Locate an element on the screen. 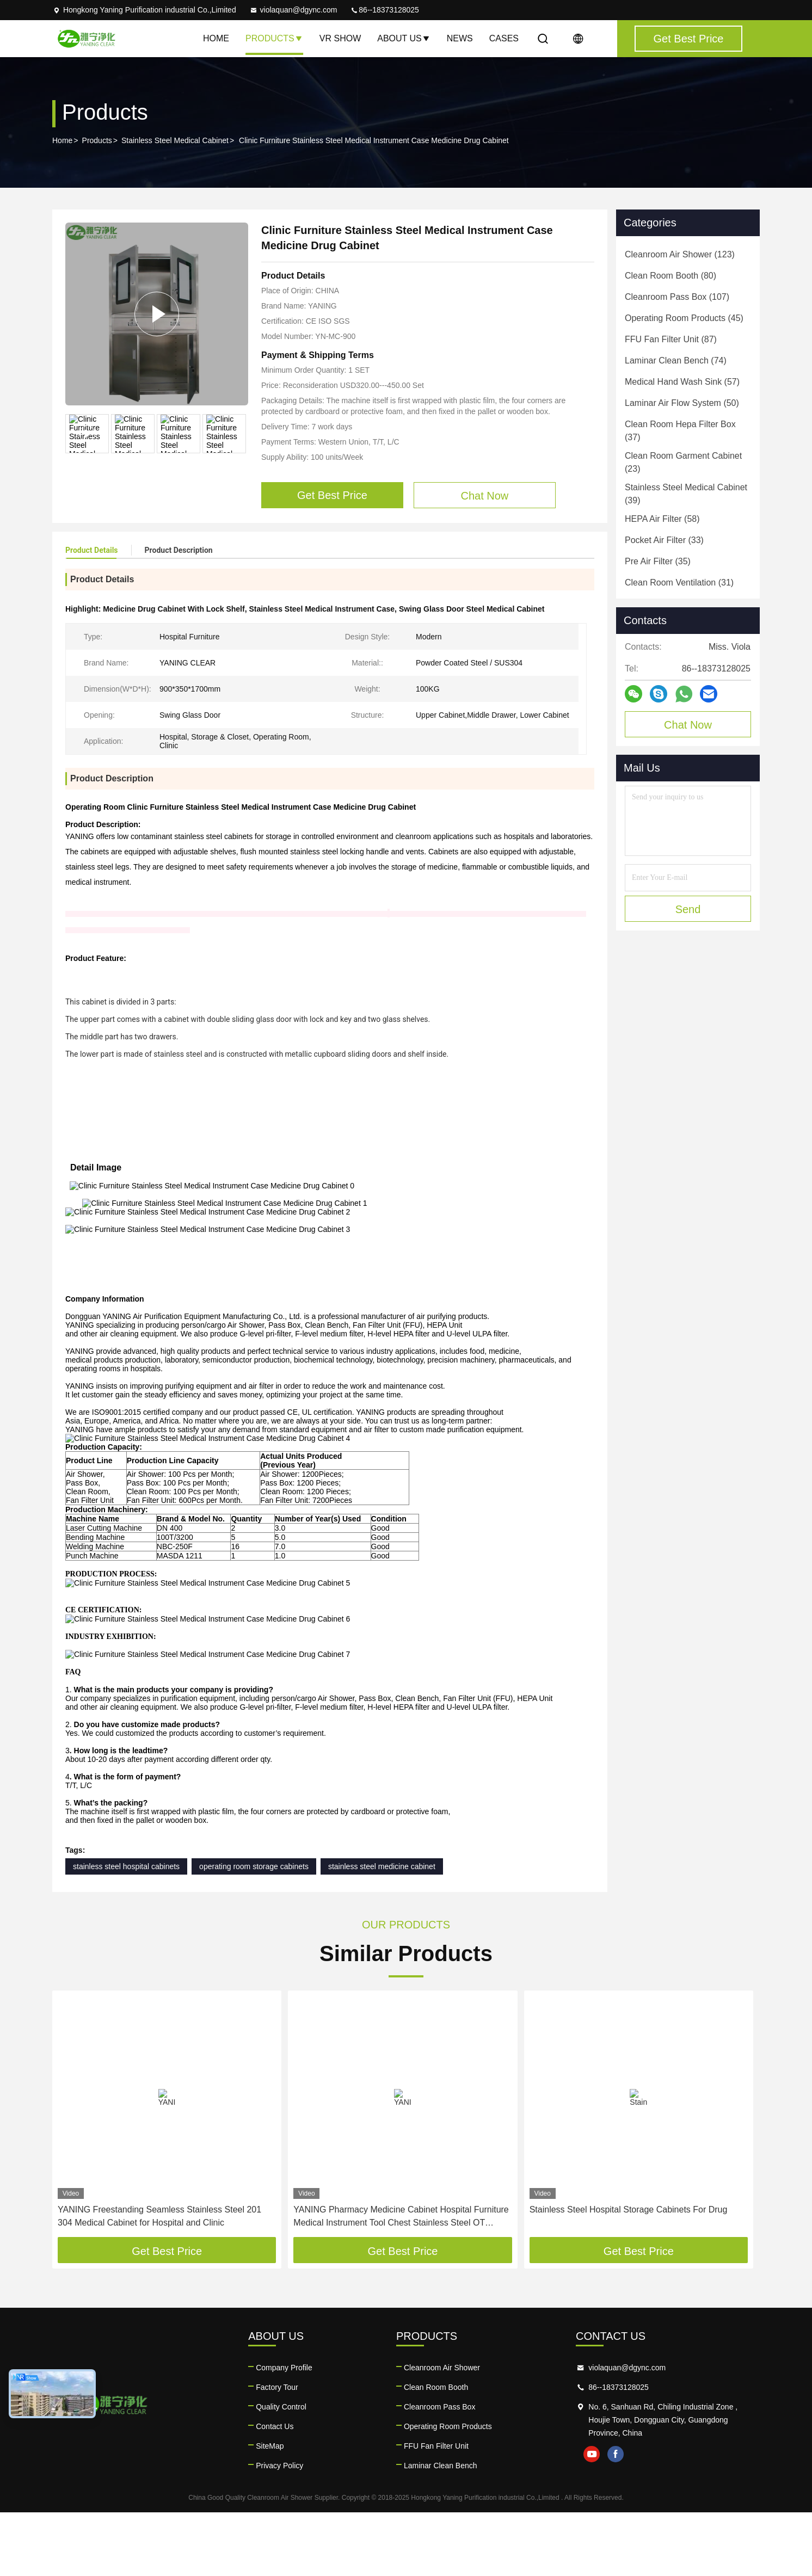  Cleanroom Air Shower is located at coordinates (442, 2431).